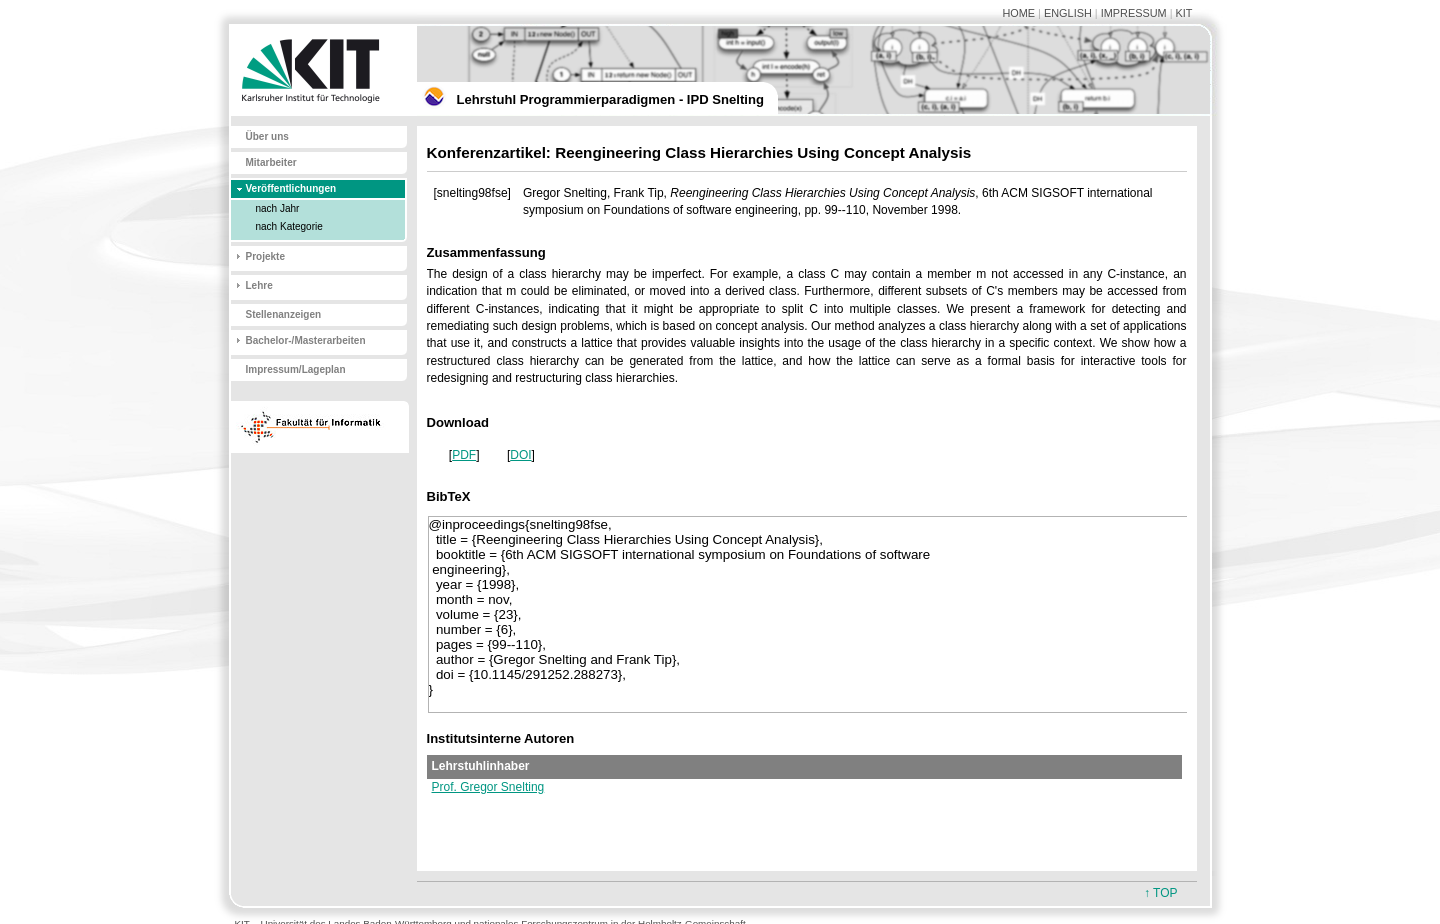 This screenshot has width=1440, height=924. What do you see at coordinates (1184, 13) in the screenshot?
I see `KIT` at bounding box center [1184, 13].